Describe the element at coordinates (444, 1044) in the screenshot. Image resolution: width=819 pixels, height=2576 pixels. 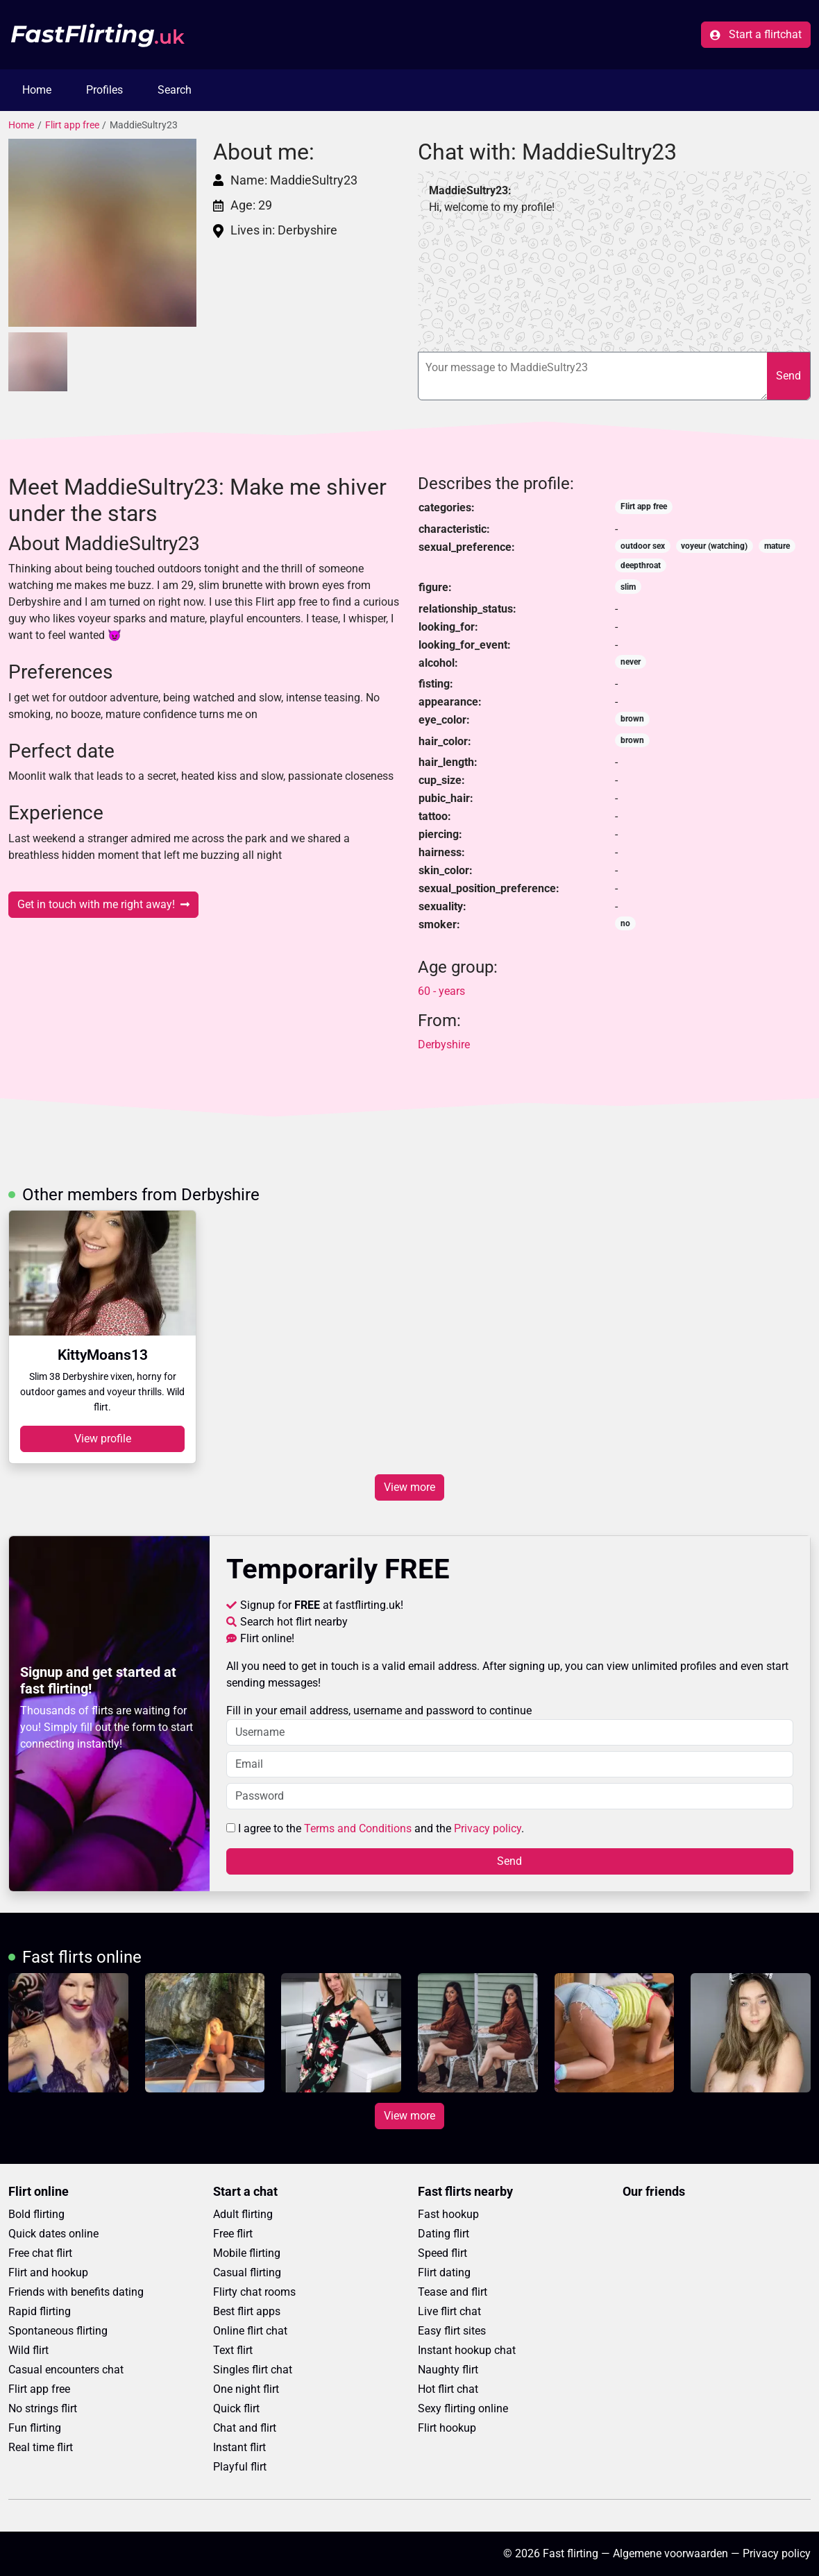
I see `Derbyshire` at that location.